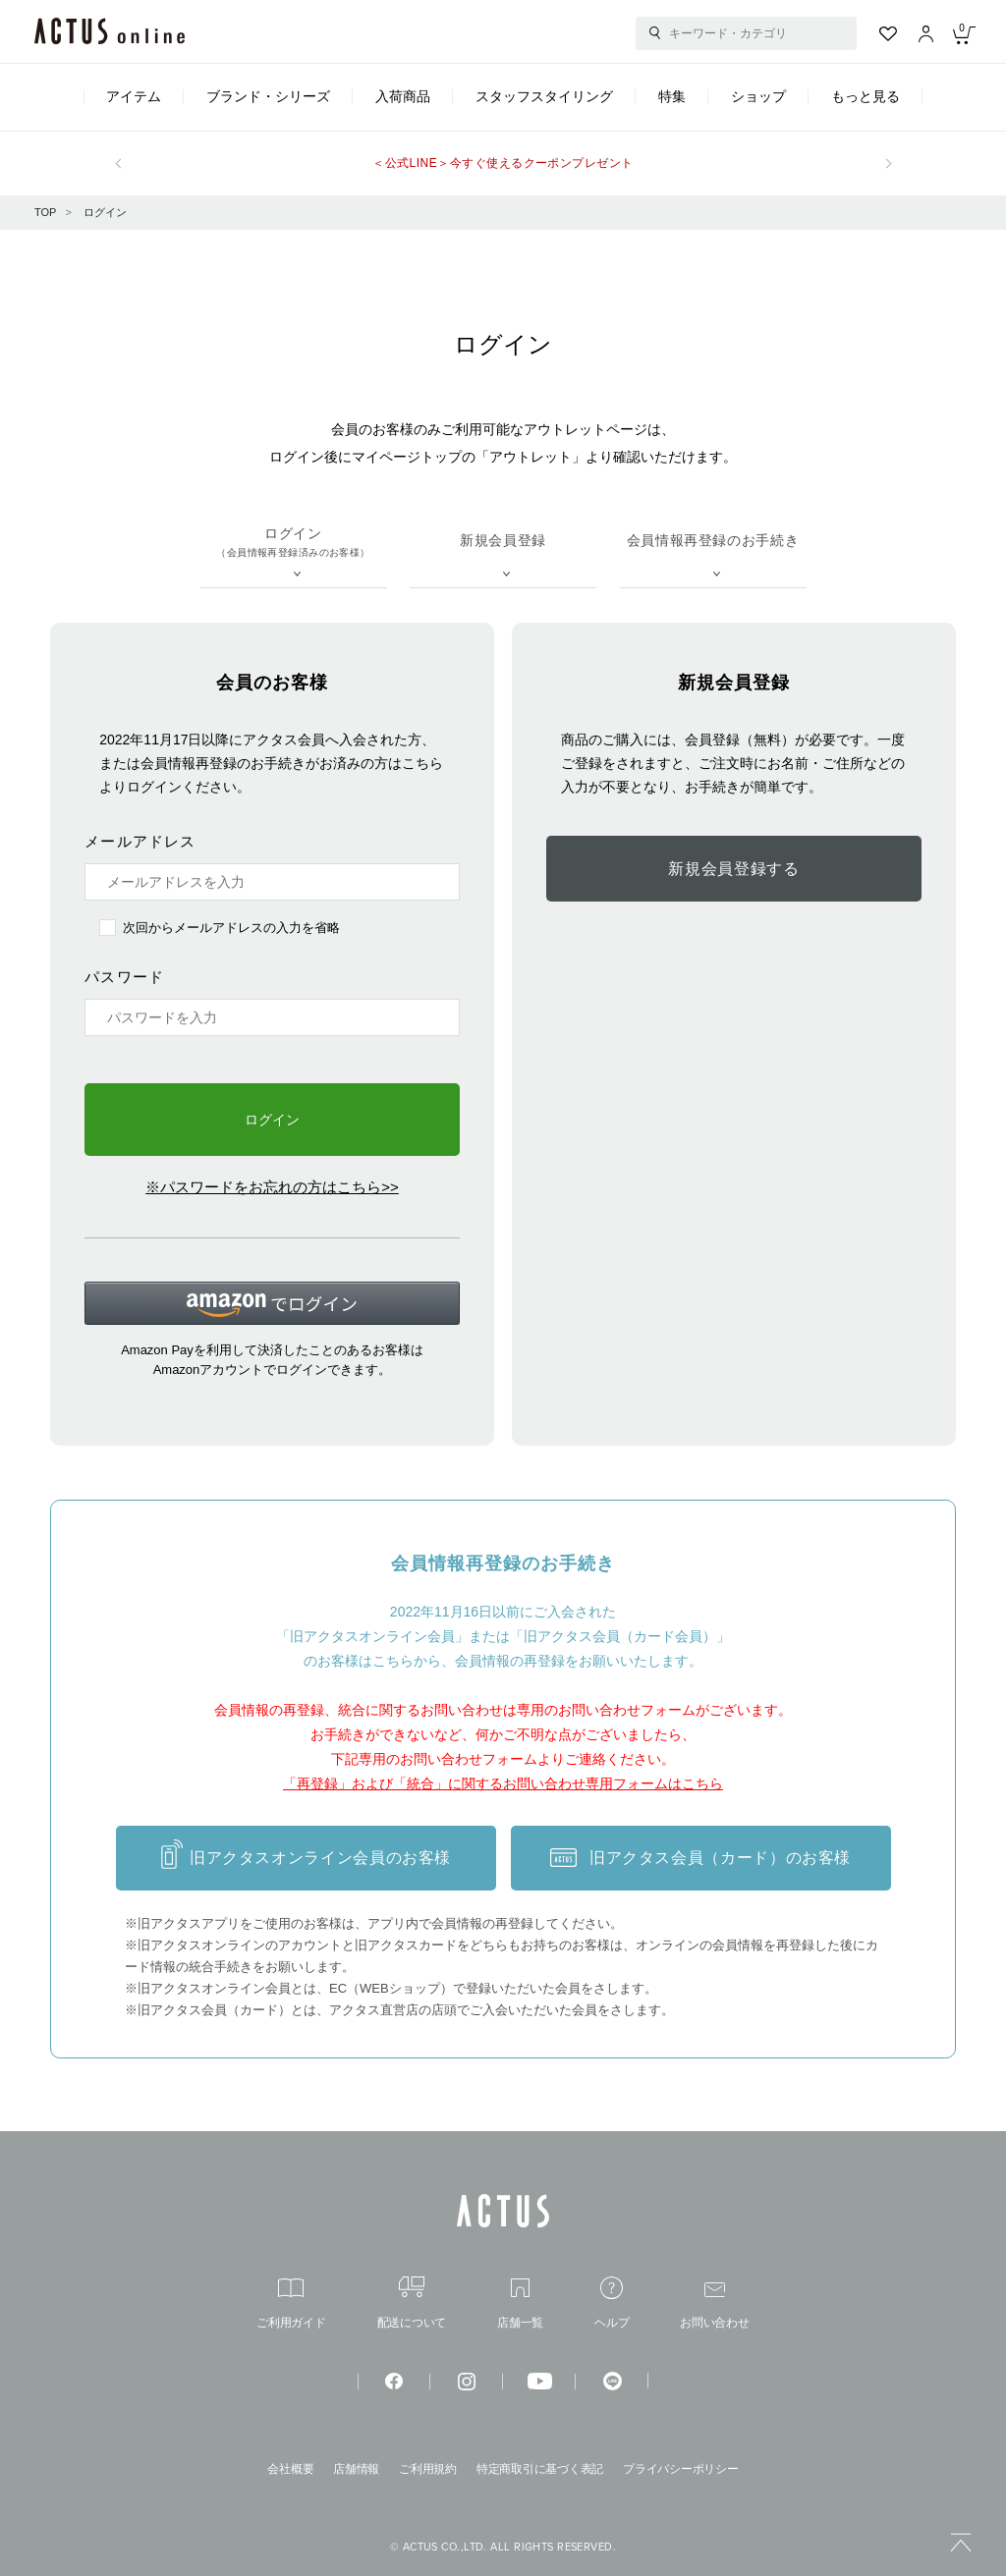  Describe the element at coordinates (503, 163) in the screenshot. I see `＜公式LINE＞今すぐ使えるクーポンプレゼント` at that location.